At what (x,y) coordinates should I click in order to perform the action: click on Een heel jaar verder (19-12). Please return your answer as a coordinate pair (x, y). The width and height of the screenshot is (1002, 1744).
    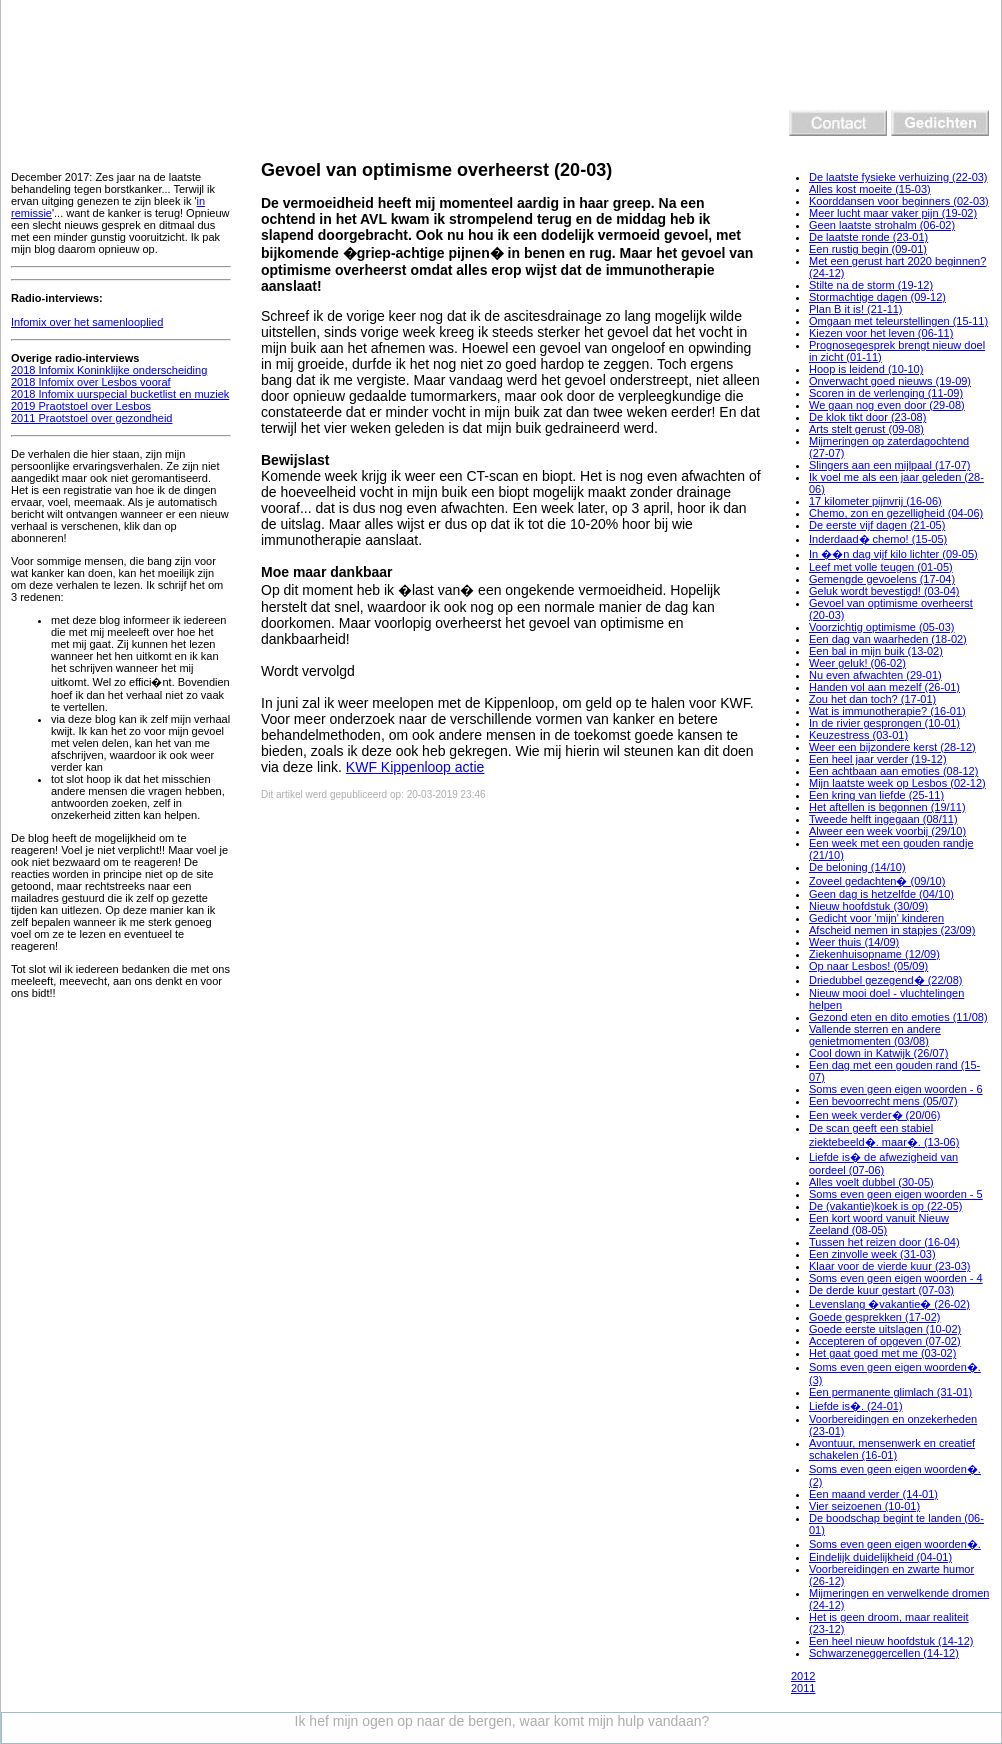
    Looking at the image, I should click on (878, 759).